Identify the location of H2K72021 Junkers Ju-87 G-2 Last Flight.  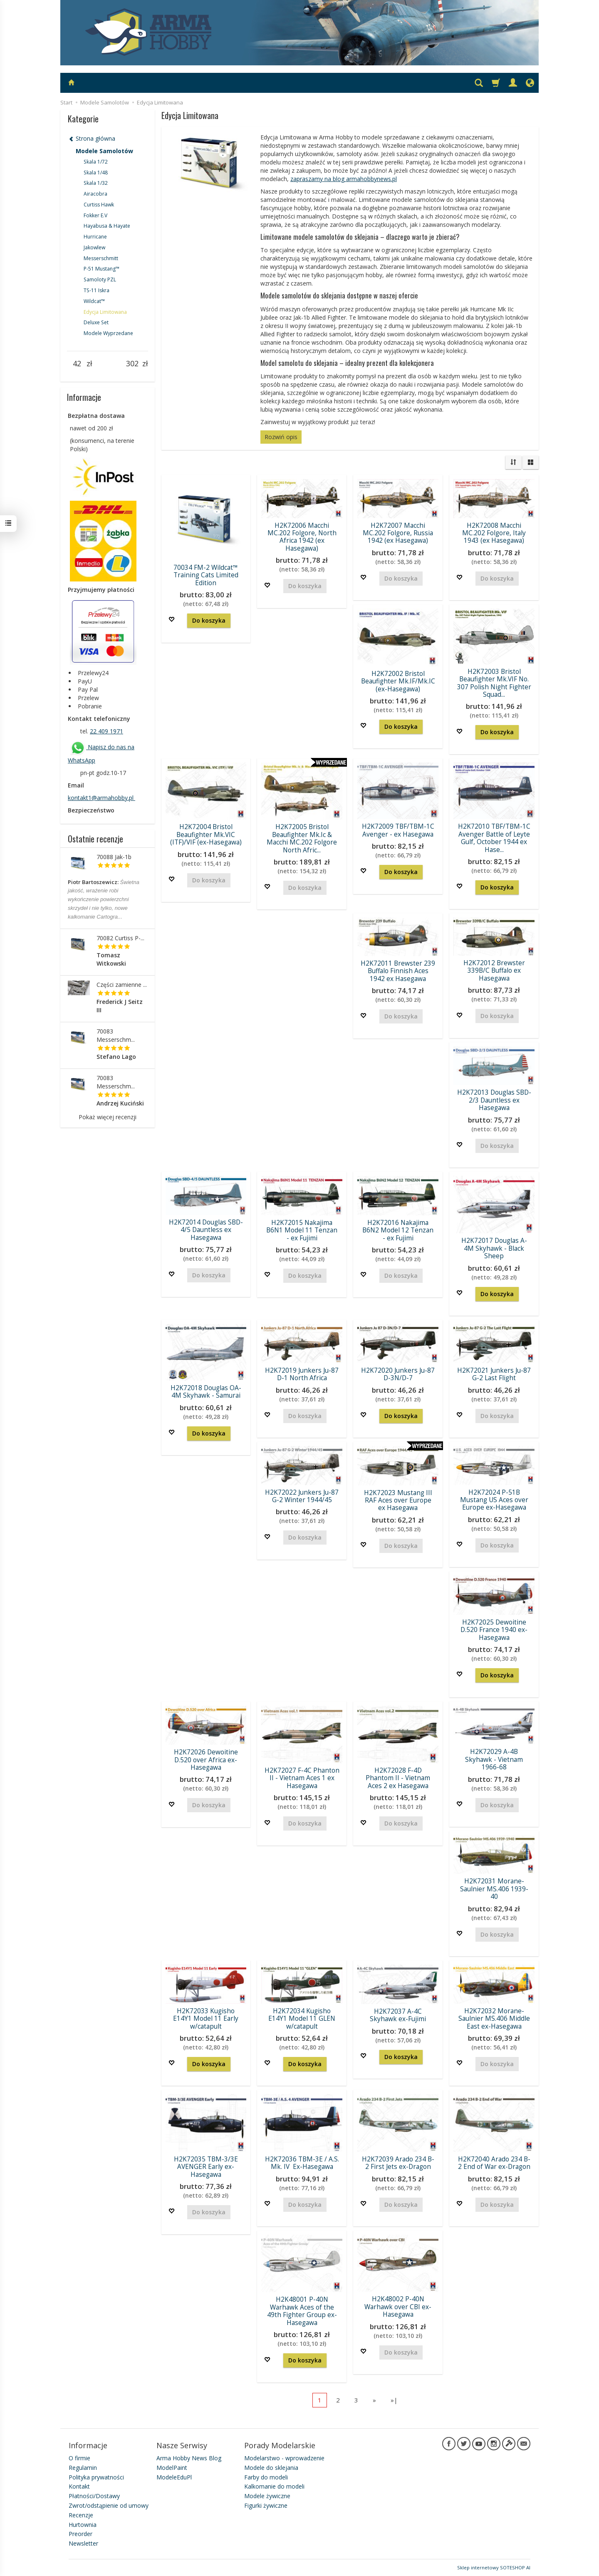
(494, 1374).